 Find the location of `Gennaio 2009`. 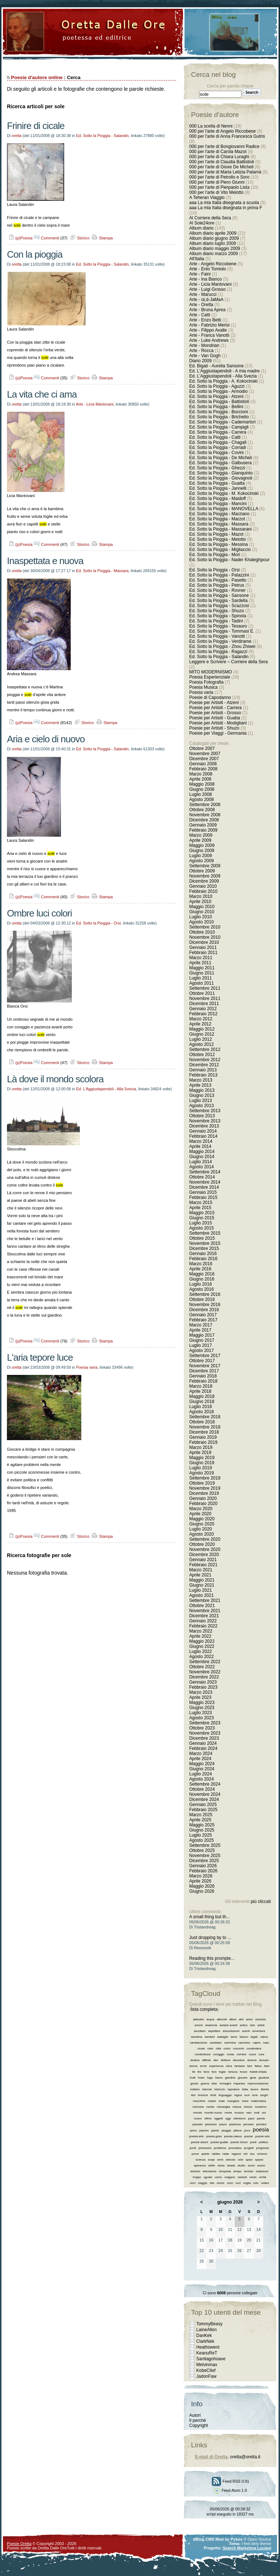

Gennaio 2009 is located at coordinates (203, 825).